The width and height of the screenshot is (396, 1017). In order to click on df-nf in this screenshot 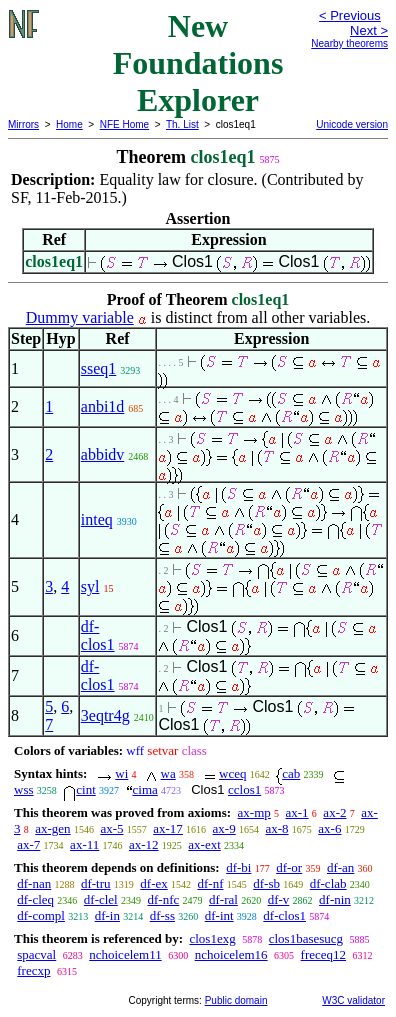, I will do `click(210, 883)`.